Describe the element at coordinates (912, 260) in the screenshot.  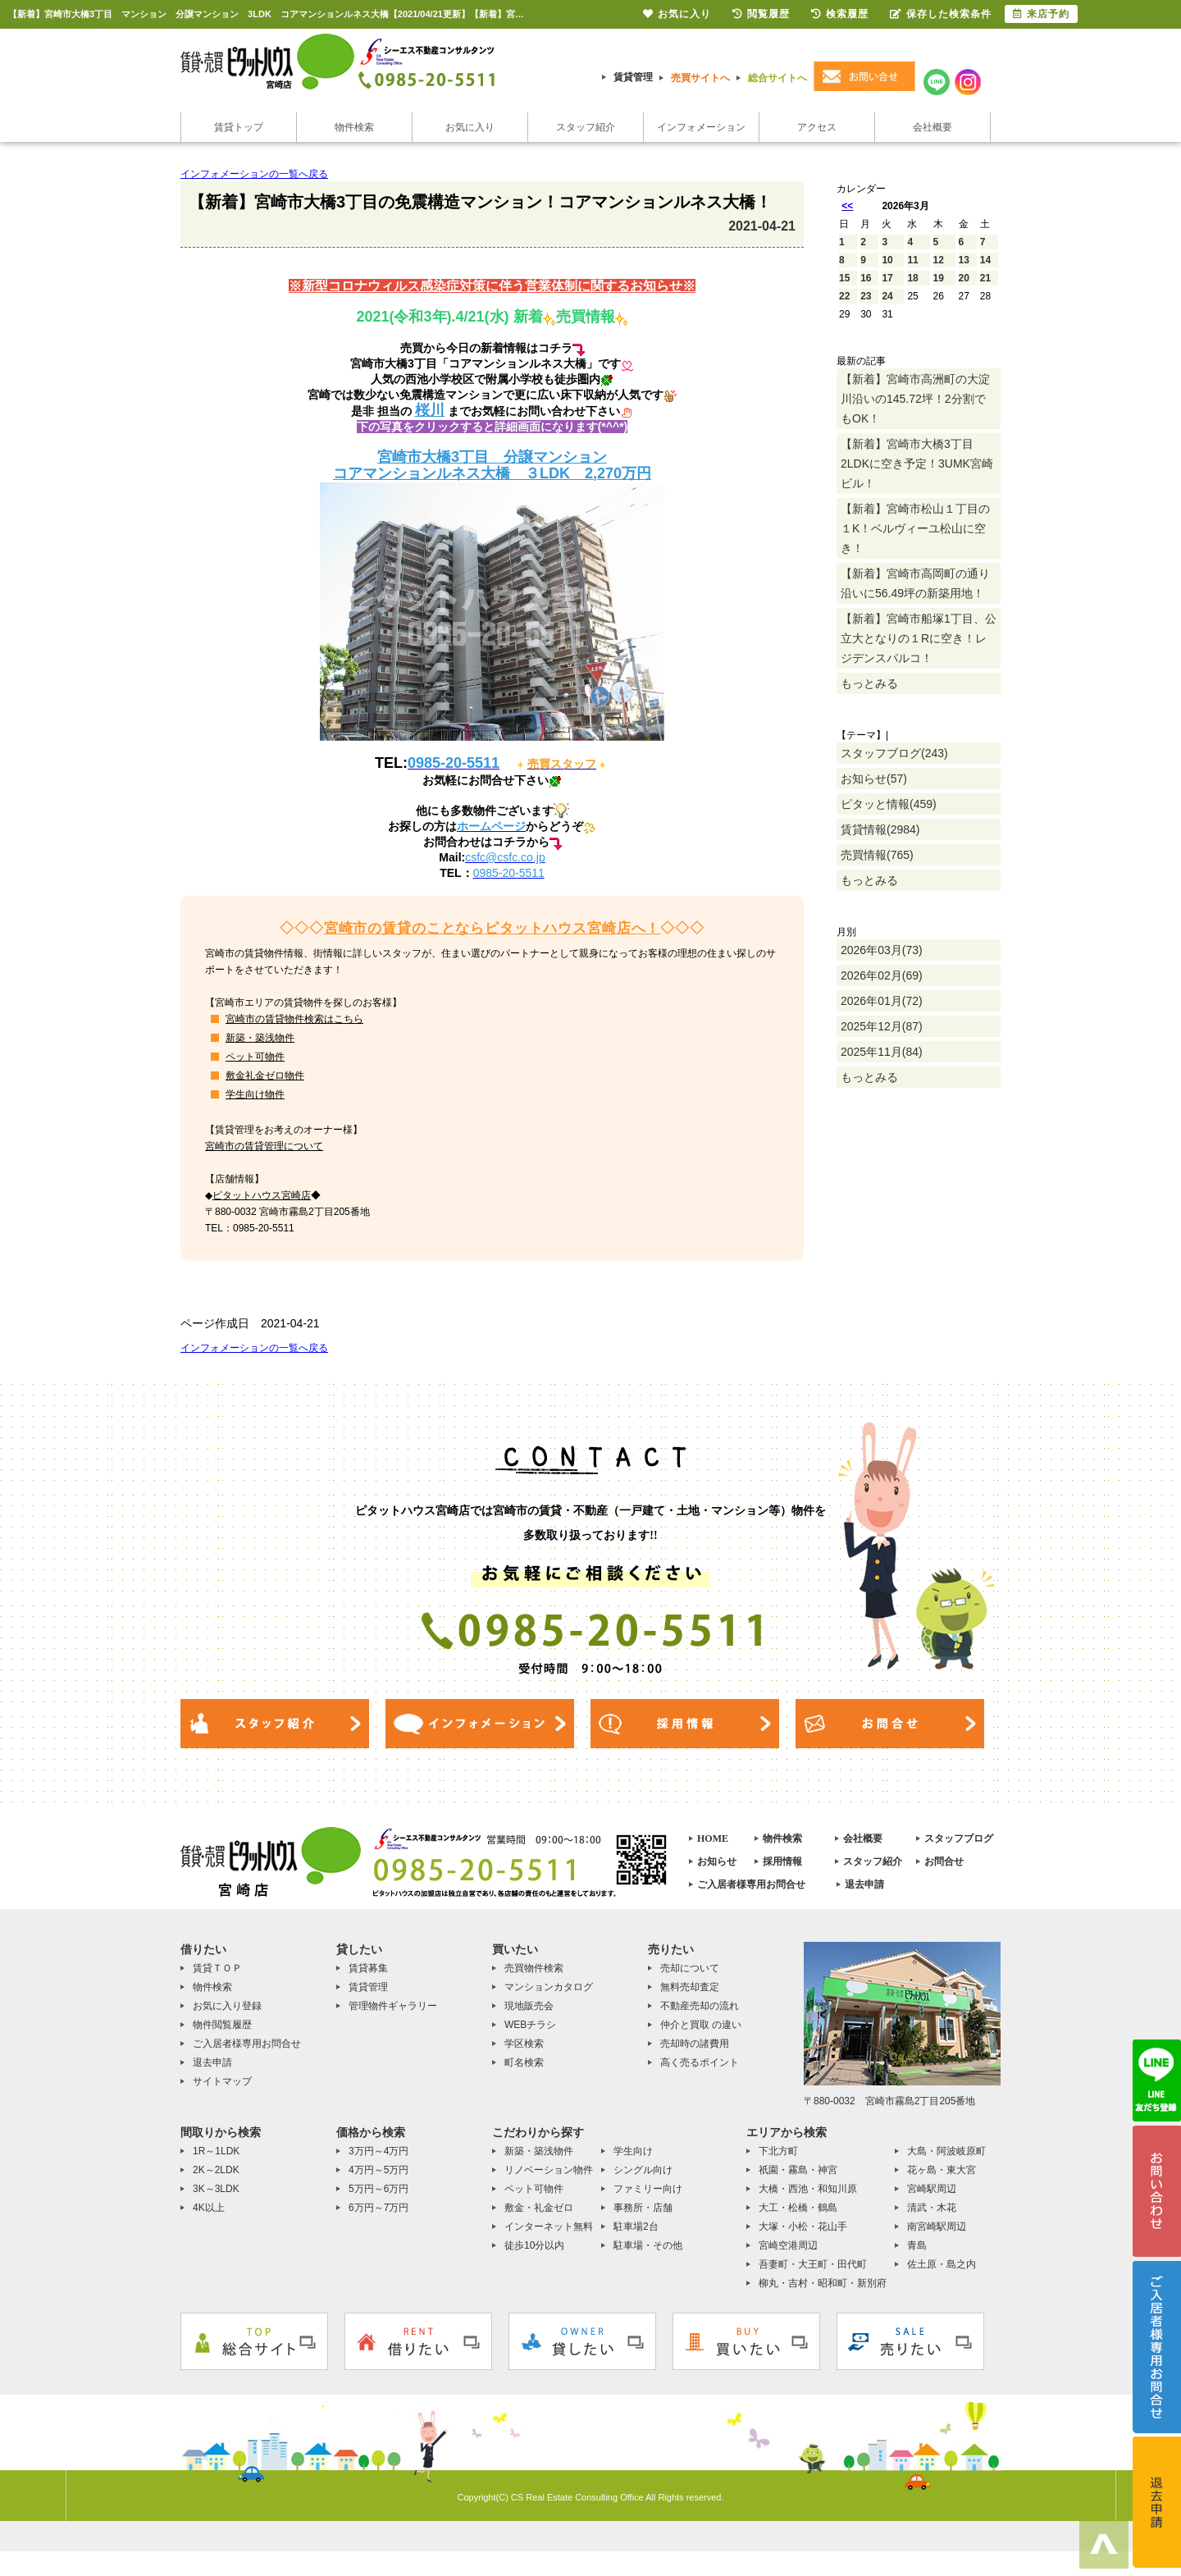
I see `11` at that location.